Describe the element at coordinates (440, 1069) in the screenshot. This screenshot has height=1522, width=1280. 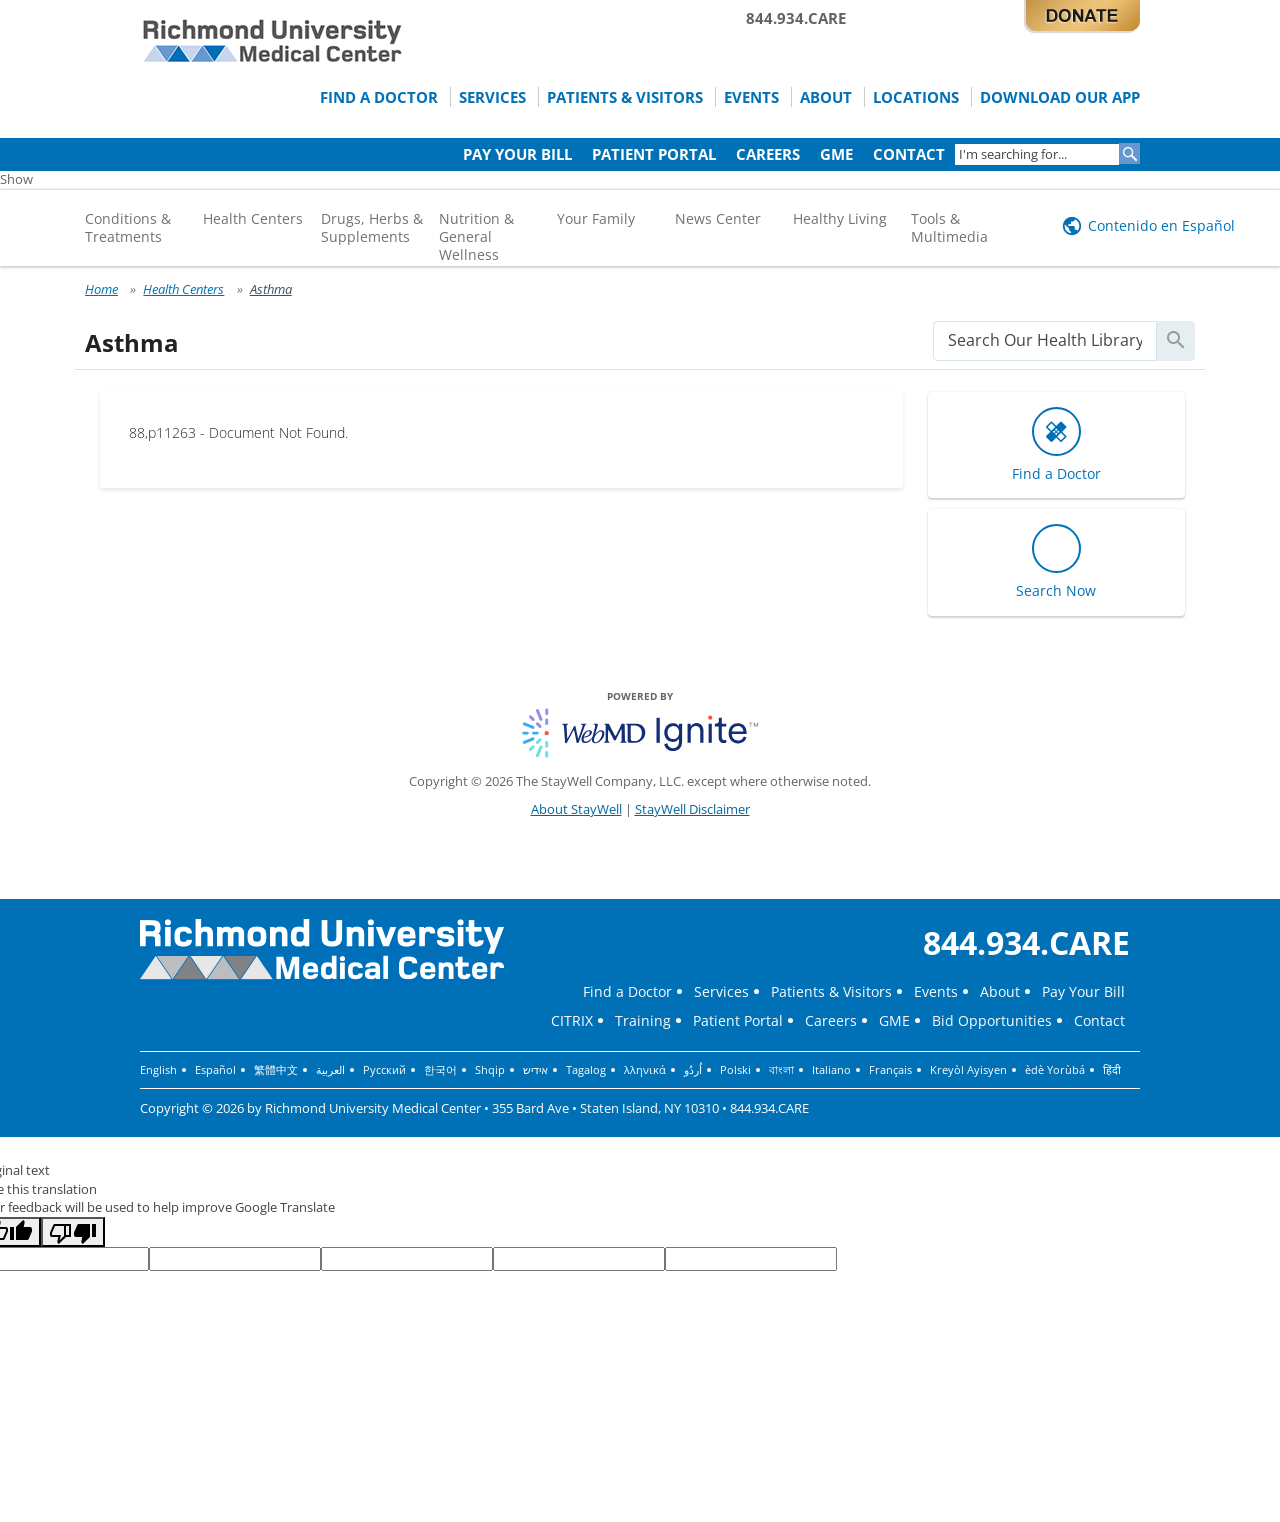
I see `한국어` at that location.